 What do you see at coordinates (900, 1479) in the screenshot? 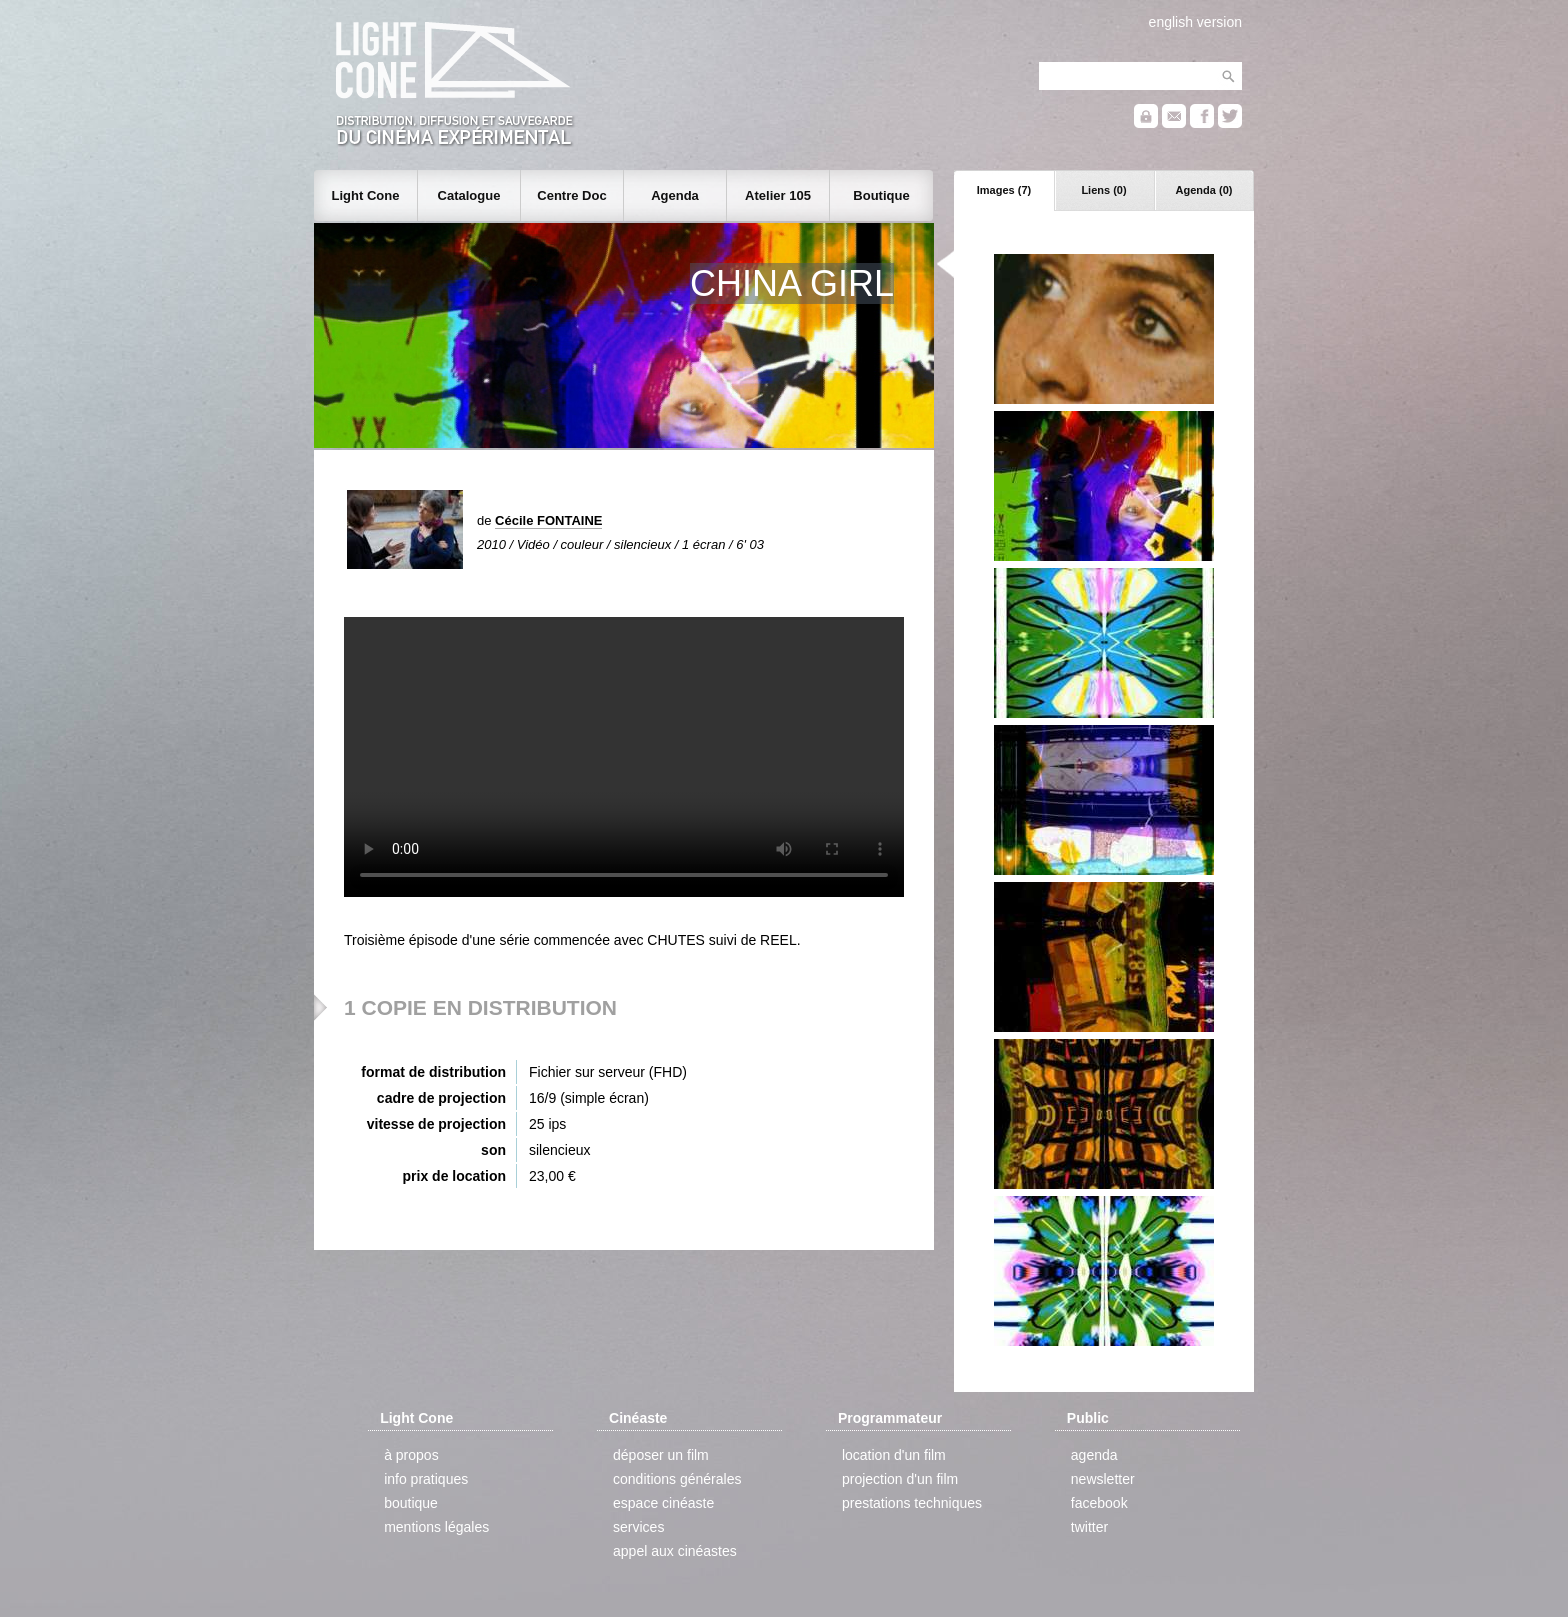
I see `projection d'un film` at bounding box center [900, 1479].